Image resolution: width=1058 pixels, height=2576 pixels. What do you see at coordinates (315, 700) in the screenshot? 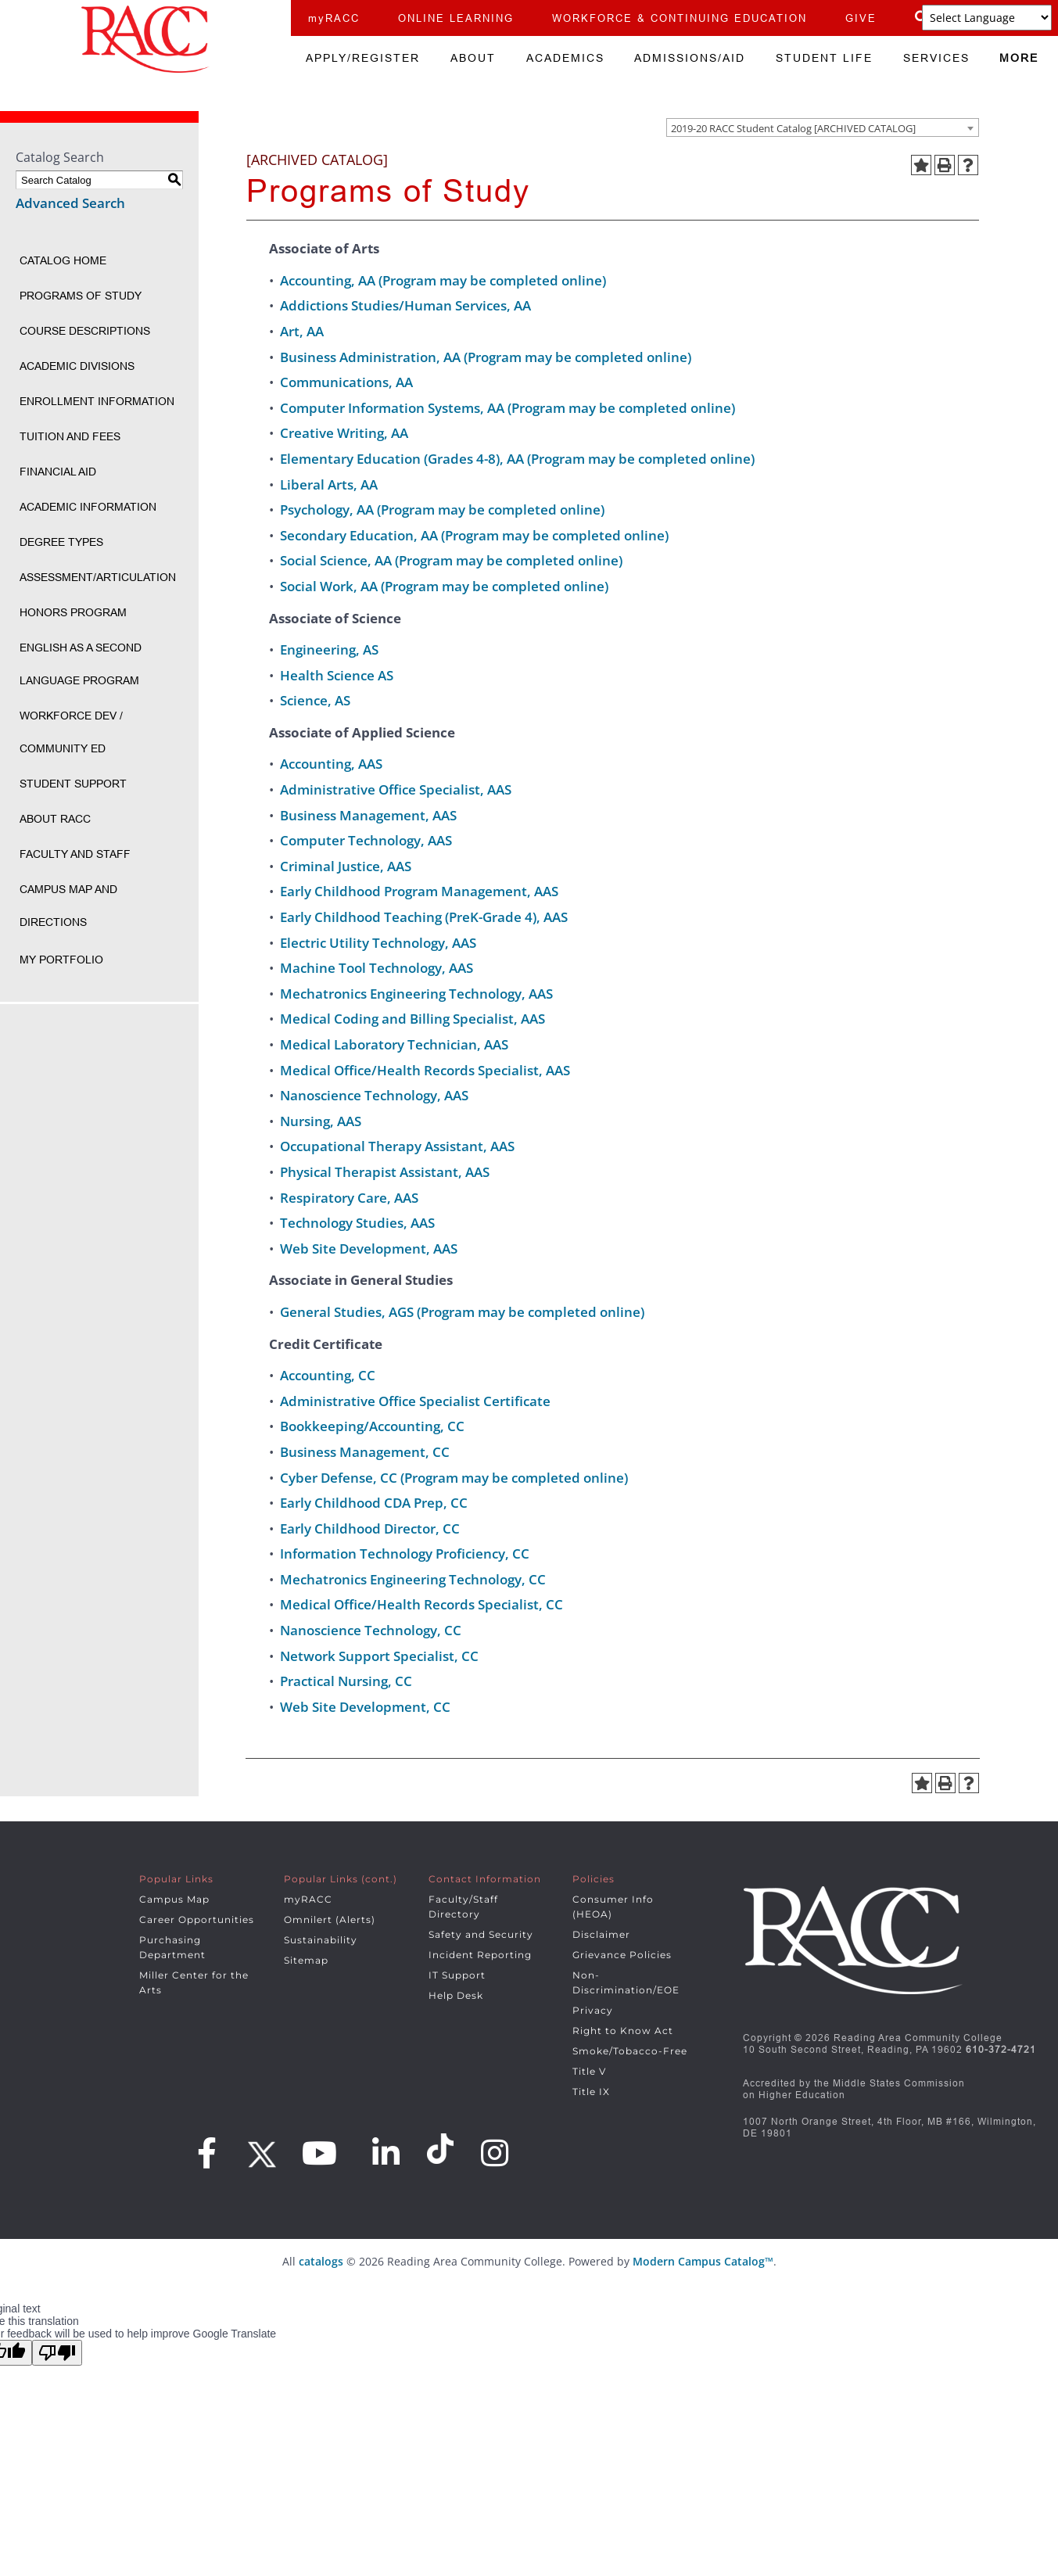
I see `Science, AS` at bounding box center [315, 700].